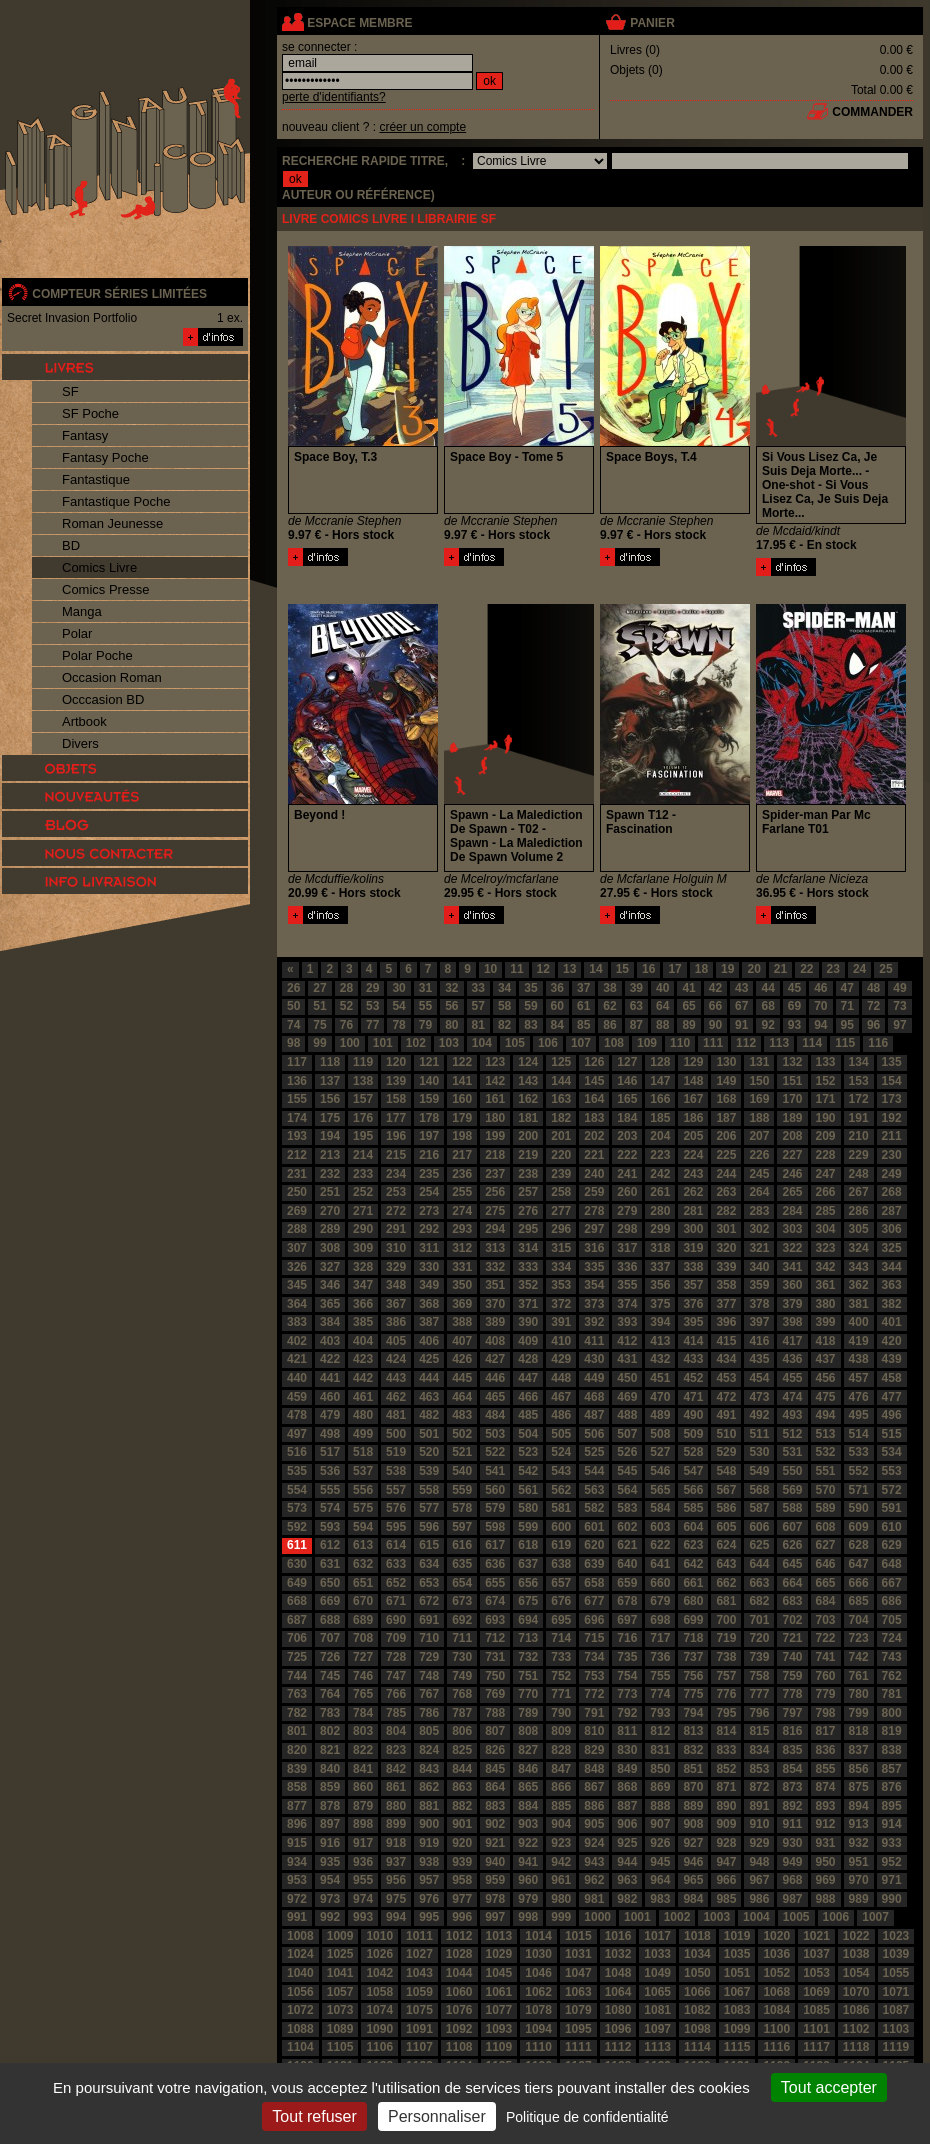 Image resolution: width=930 pixels, height=2144 pixels. Describe the element at coordinates (419, 1954) in the screenshot. I see `1027` at that location.